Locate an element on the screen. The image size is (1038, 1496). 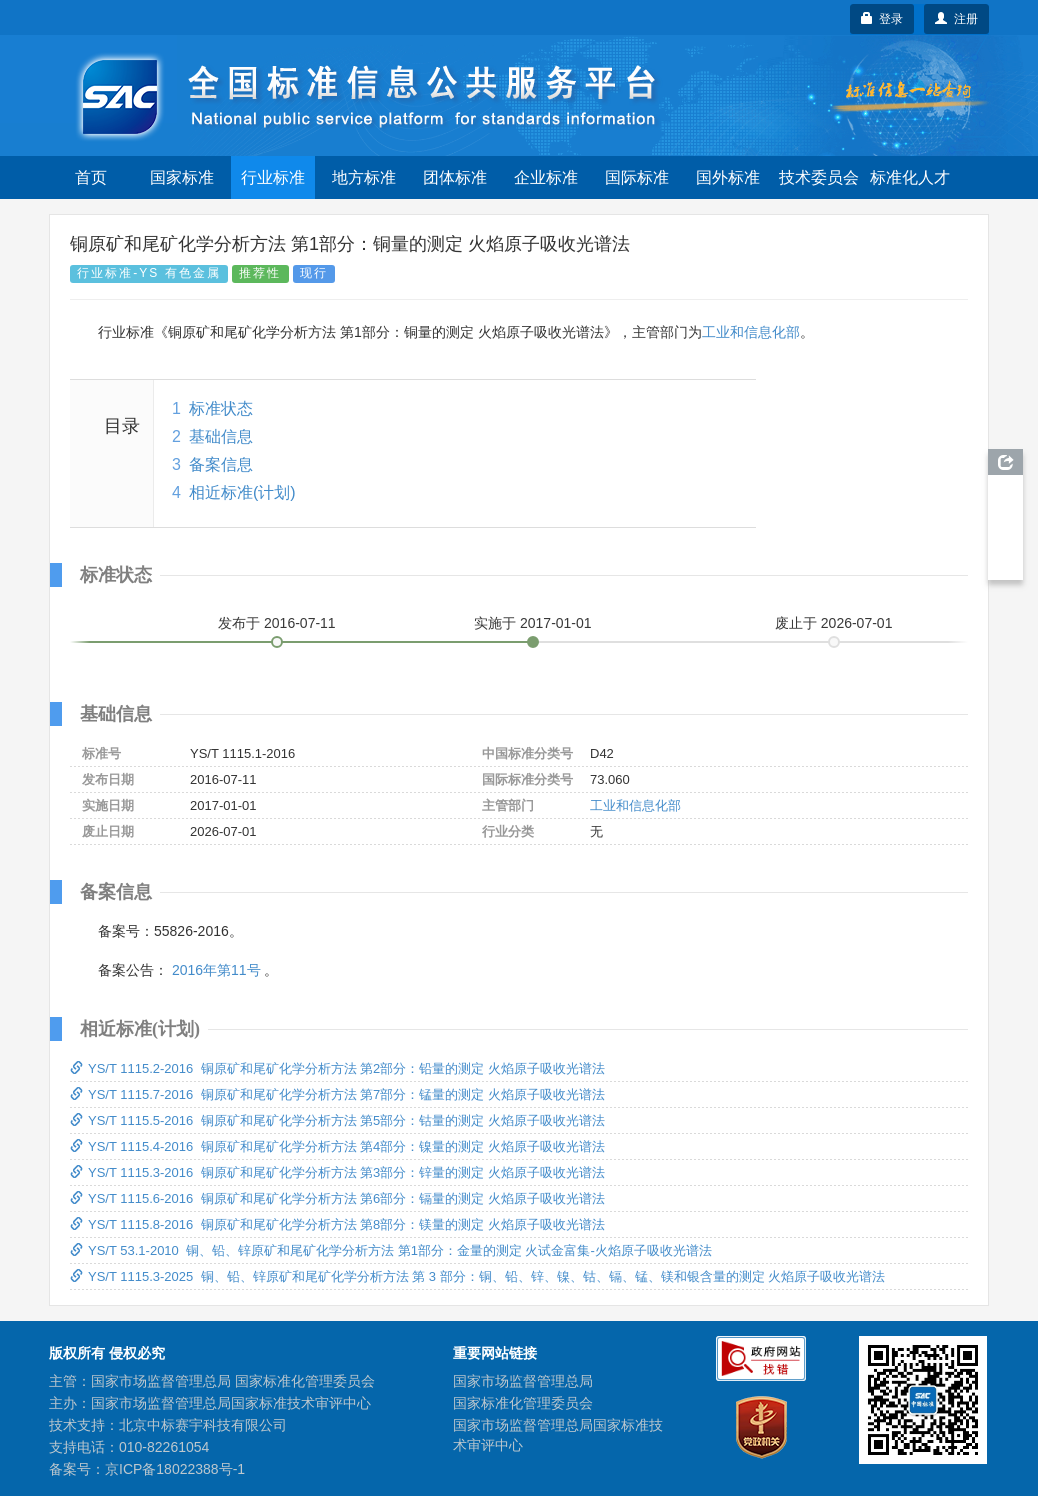
YS/T 1115.8-2016 铜原矿和尾矿化学分析方法 第8部分：镁量的测定 火焰原子吸收光谱法 is located at coordinates (337, 1224).